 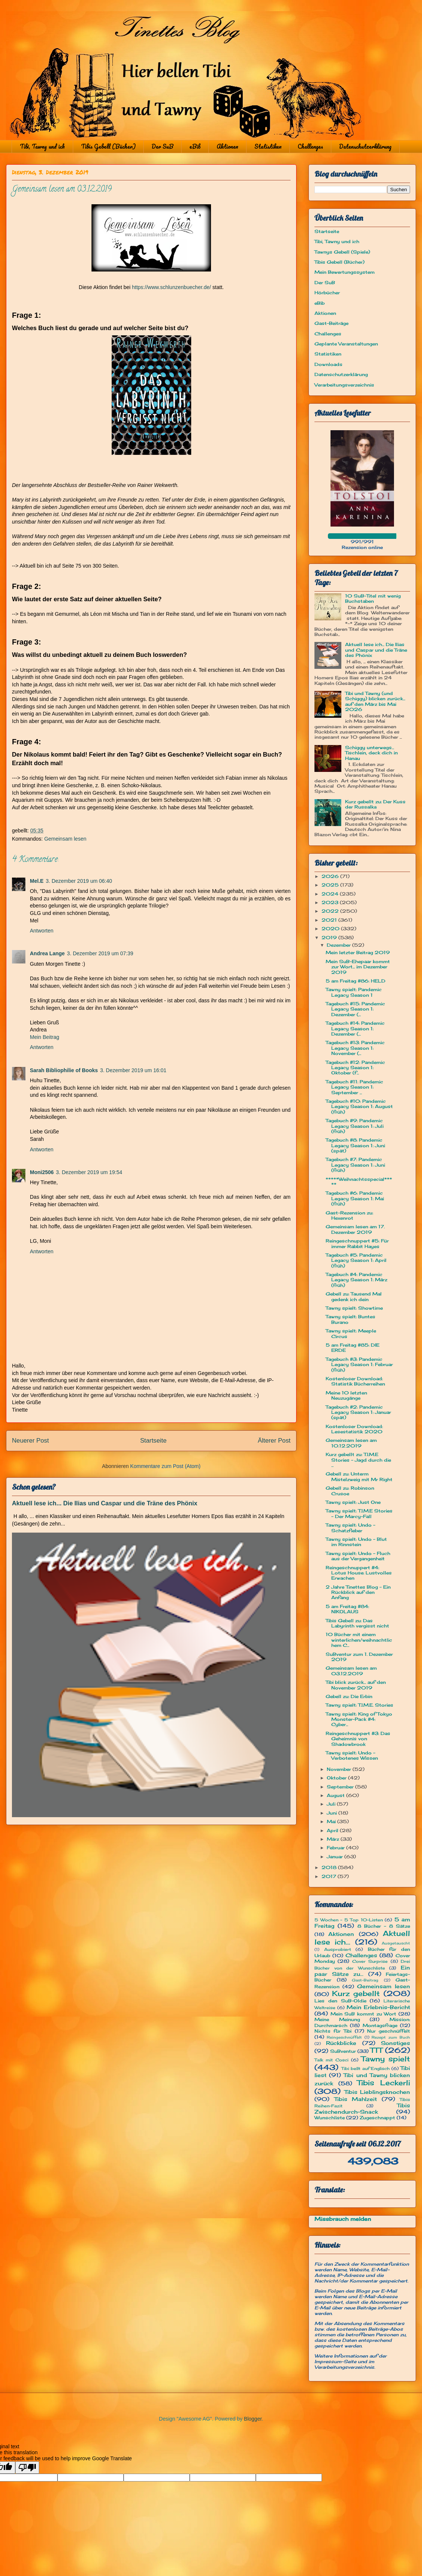 I want to click on Lies den SuB-Oldie, so click(x=340, y=2001).